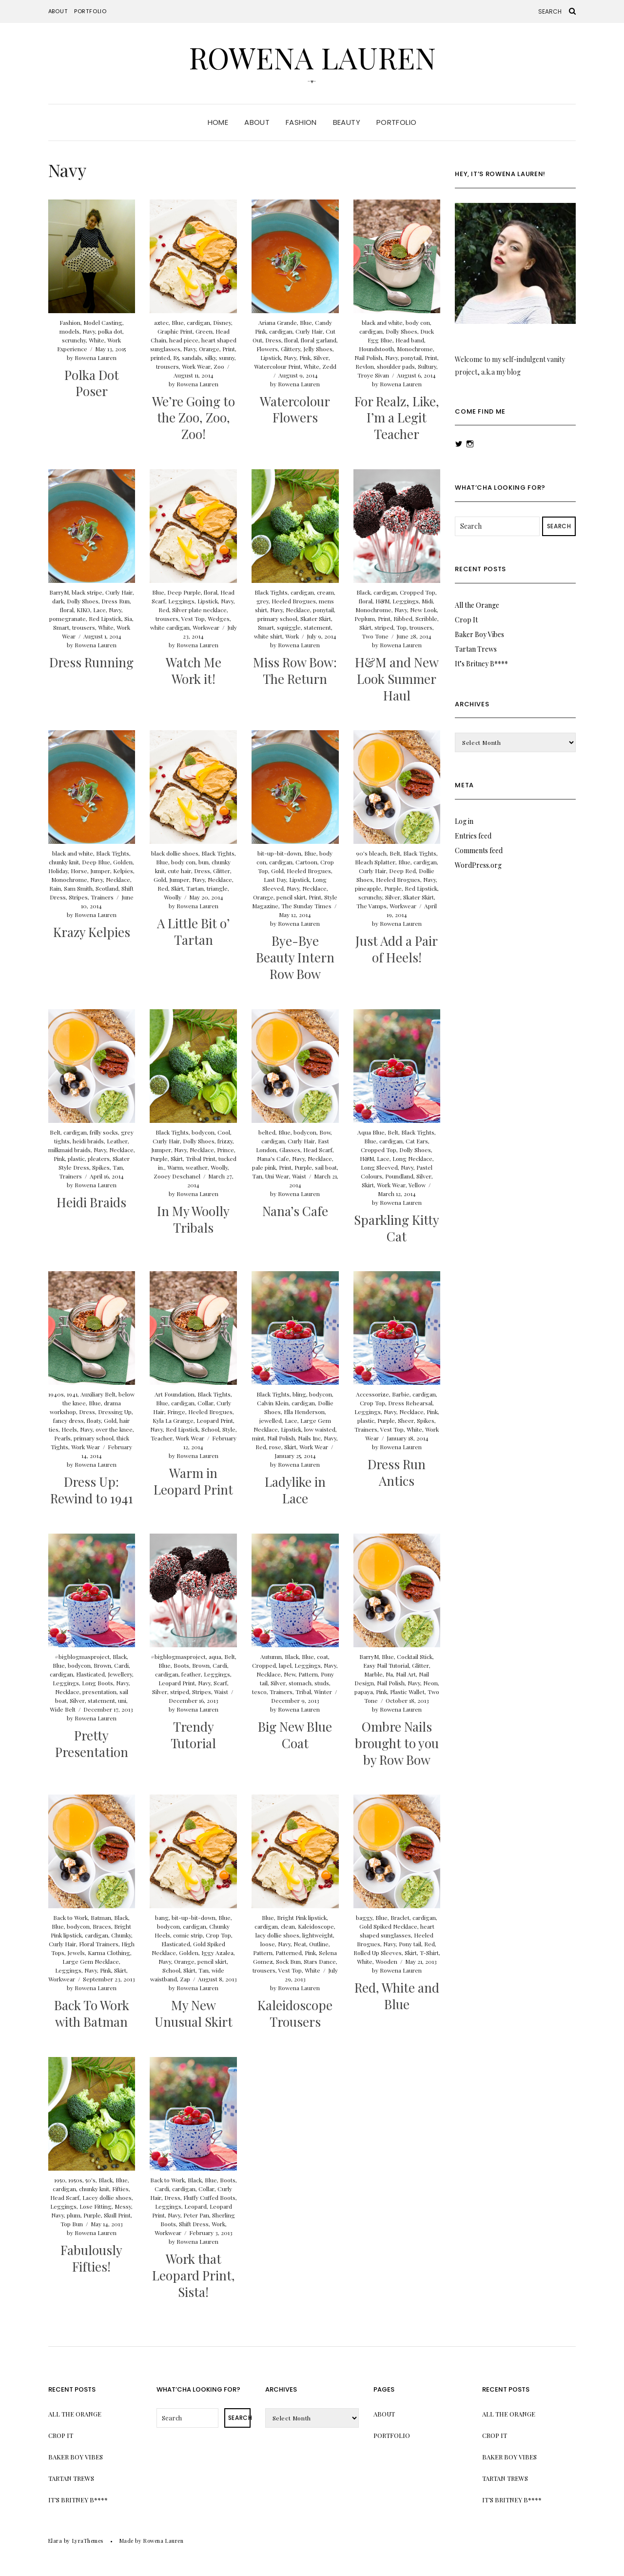 This screenshot has height=2576, width=624. I want to click on School, so click(210, 1429).